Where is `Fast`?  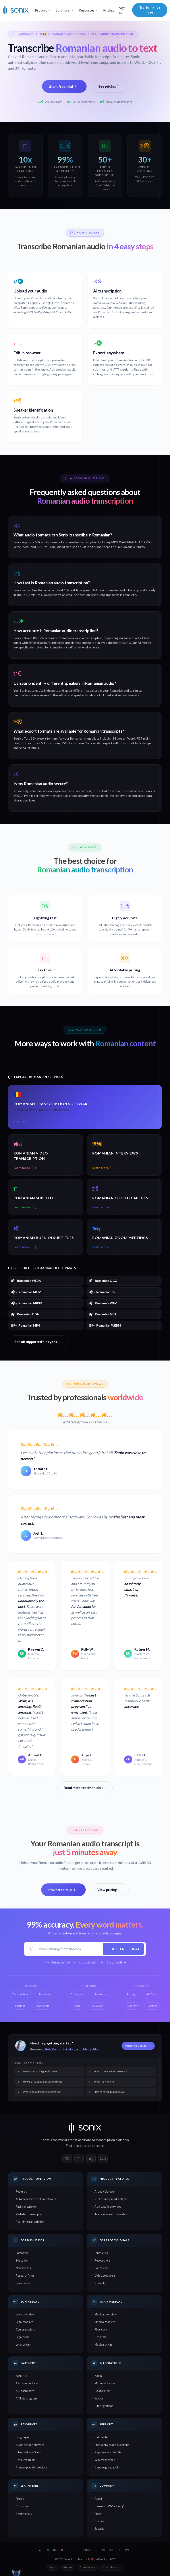 Fast is located at coordinates (69, 2146).